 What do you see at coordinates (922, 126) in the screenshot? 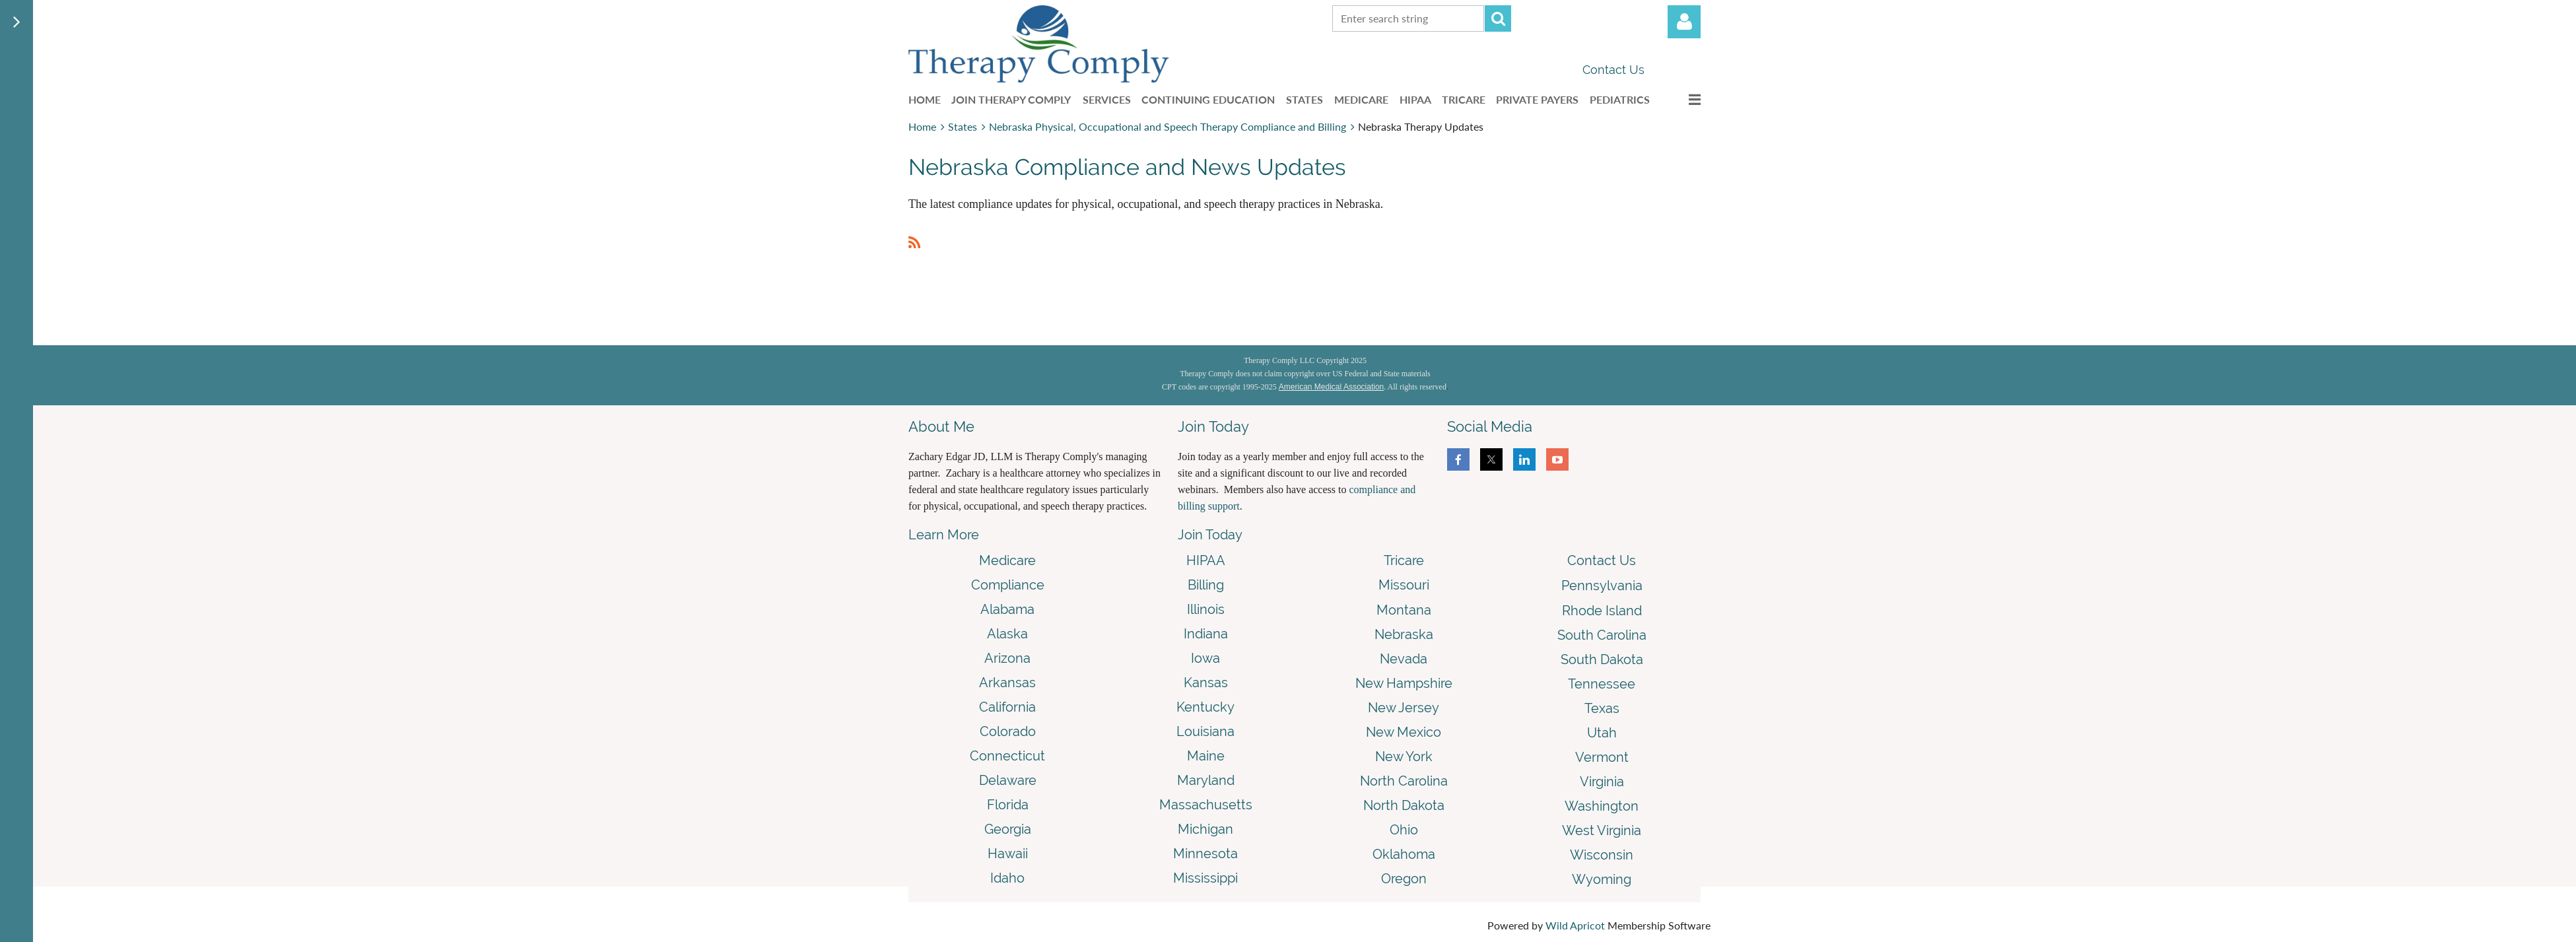
I see `Home` at bounding box center [922, 126].